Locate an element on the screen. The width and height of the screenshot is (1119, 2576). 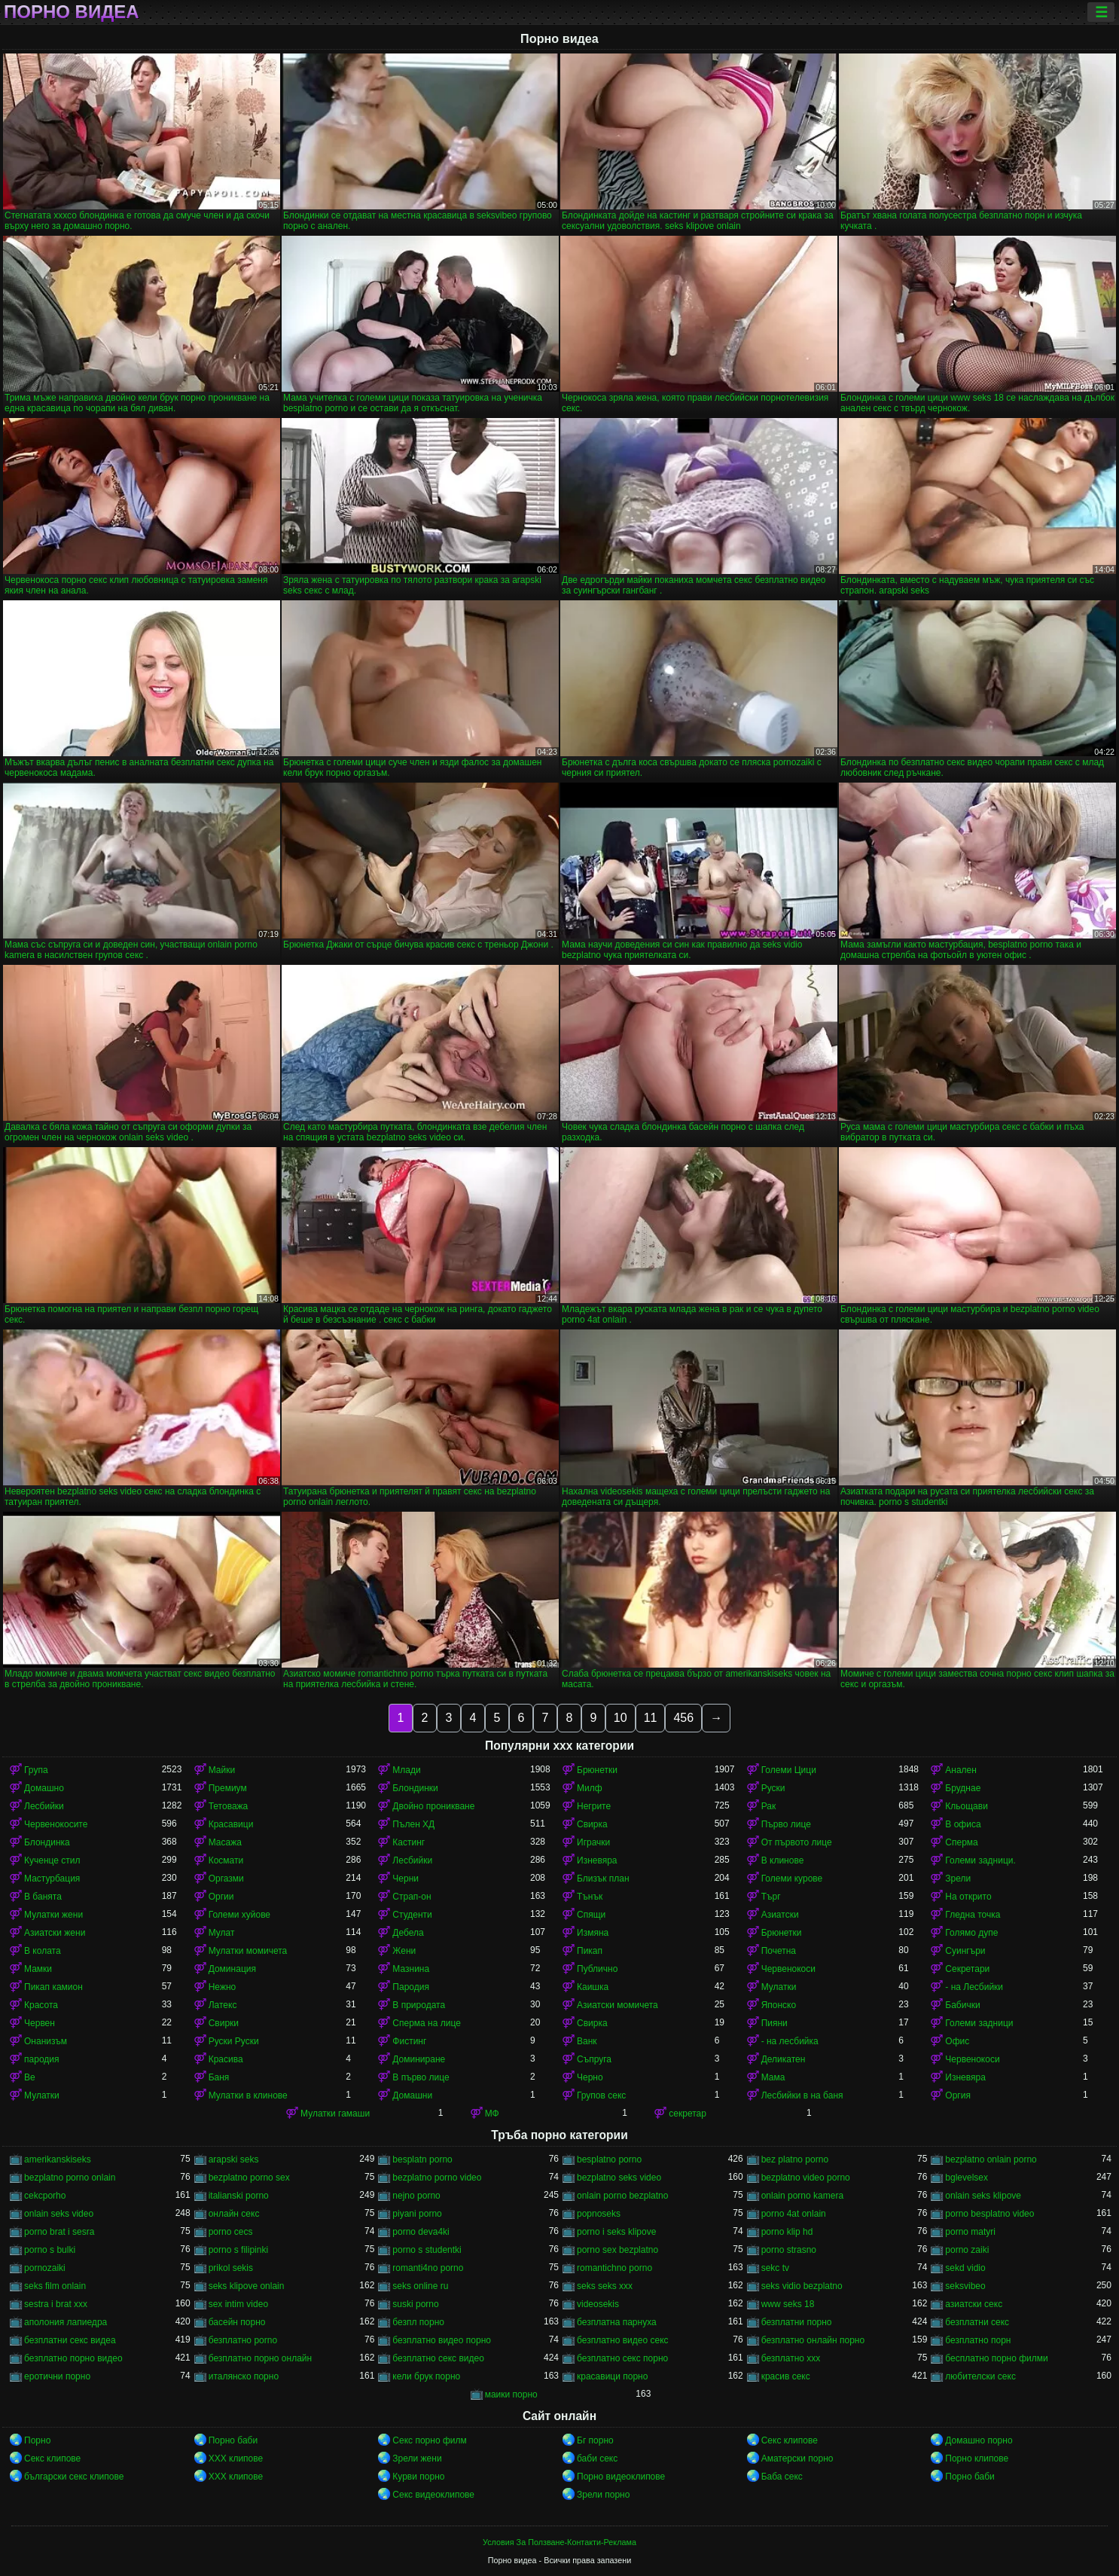
Бруднае is located at coordinates (962, 1788).